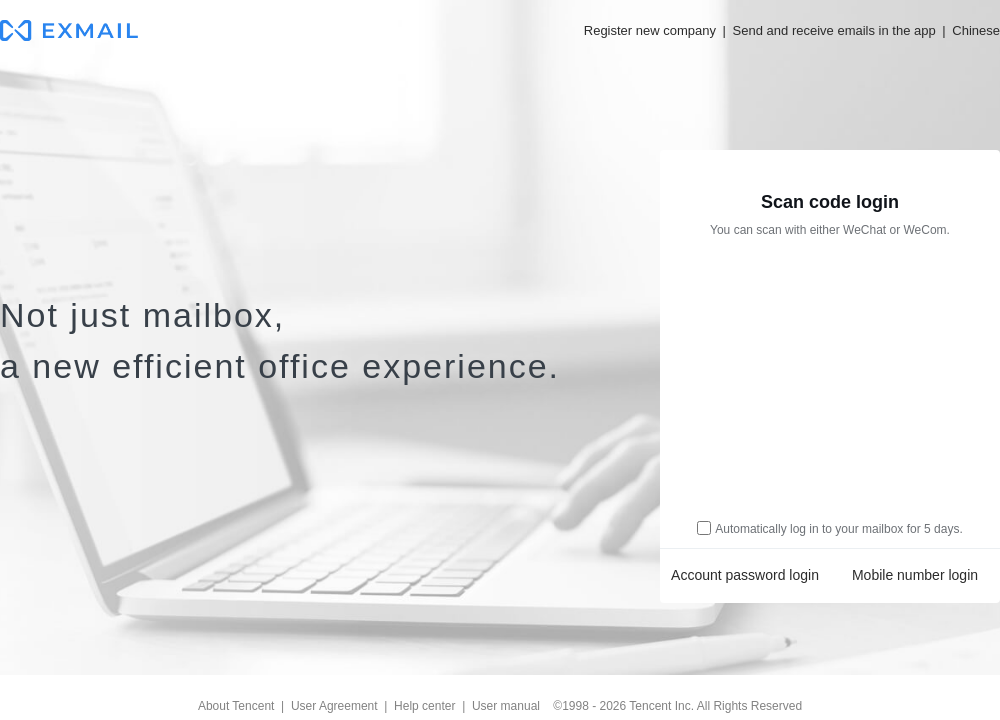 This screenshot has height=720, width=1000. I want to click on Mobile number login [link], so click(915, 575).